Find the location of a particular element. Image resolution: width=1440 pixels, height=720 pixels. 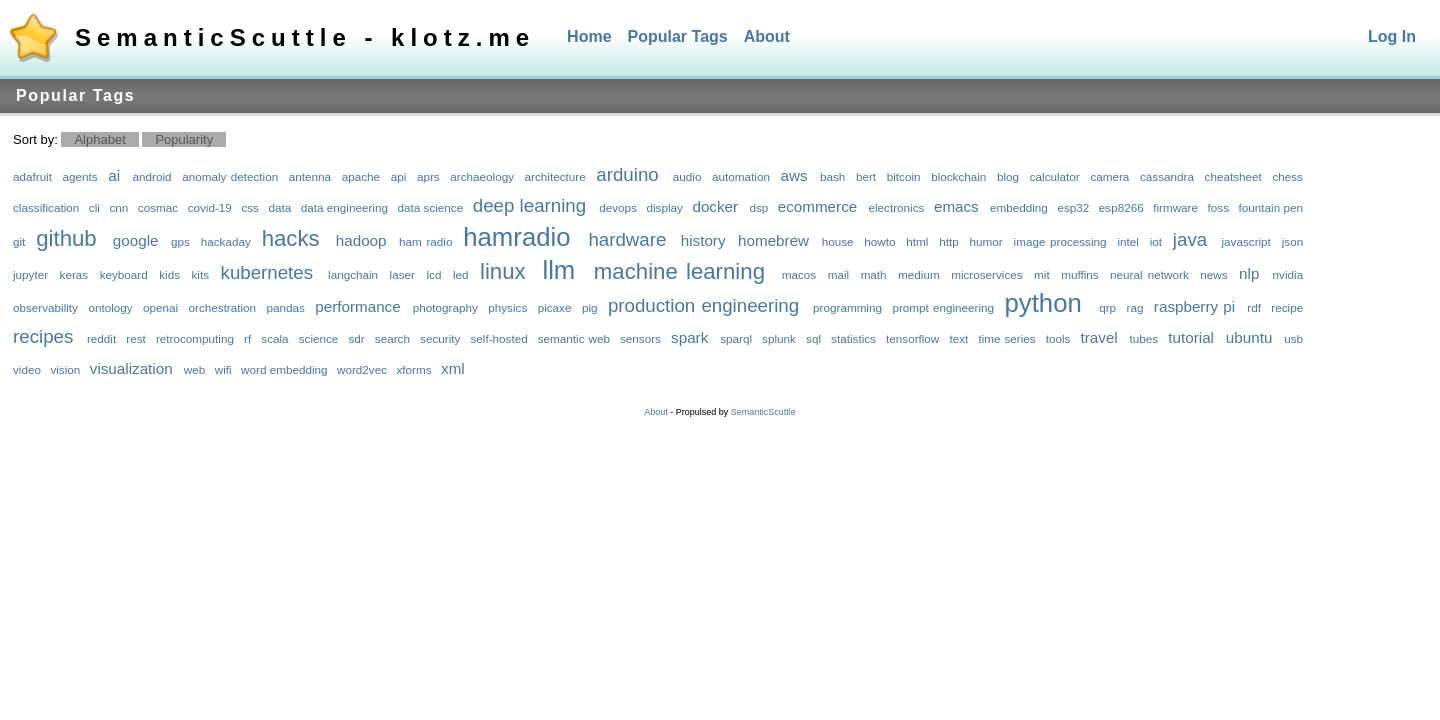

langchain is located at coordinates (353, 274).